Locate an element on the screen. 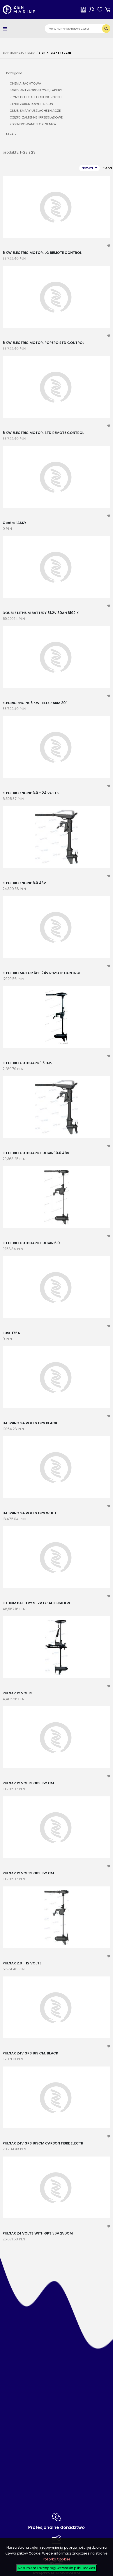 This screenshot has height=2576, width=113. Rozumiem i akceptuję wszystkie pliki Cookies is located at coordinates (56, 2568).